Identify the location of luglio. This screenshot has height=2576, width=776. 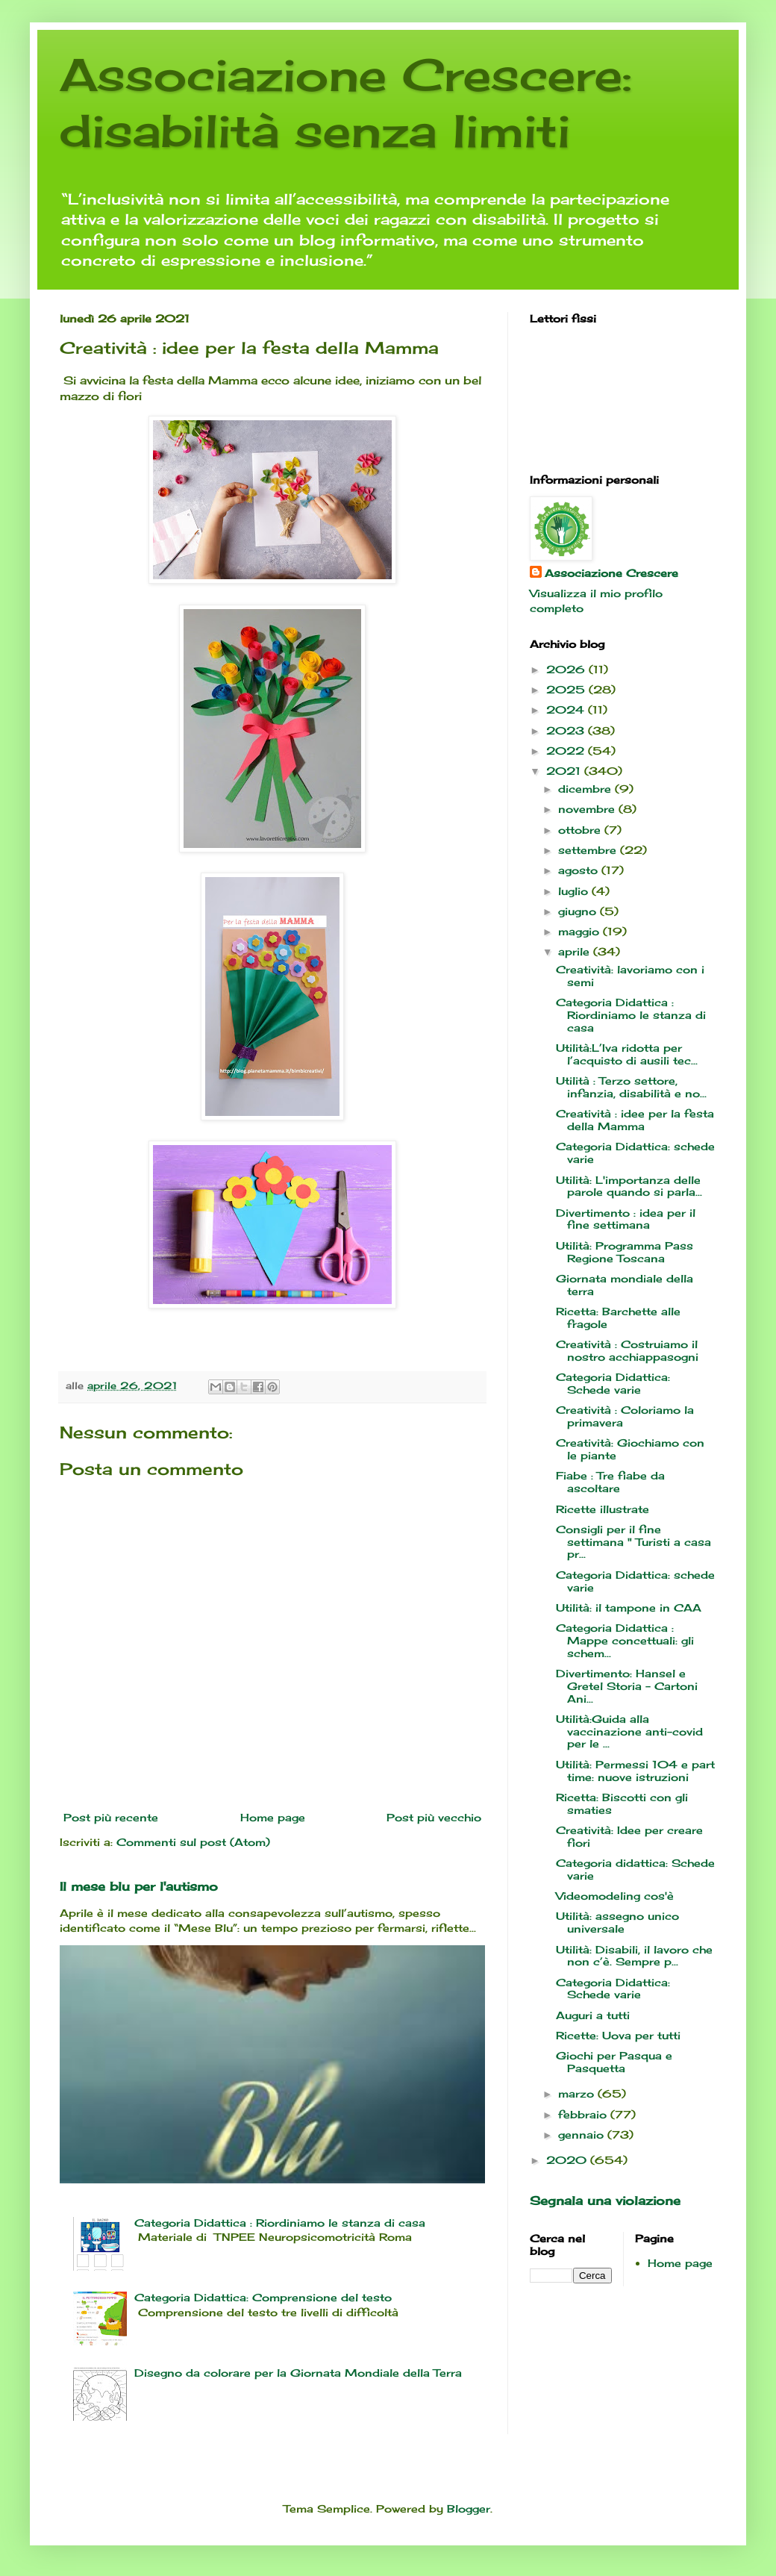
(575, 891).